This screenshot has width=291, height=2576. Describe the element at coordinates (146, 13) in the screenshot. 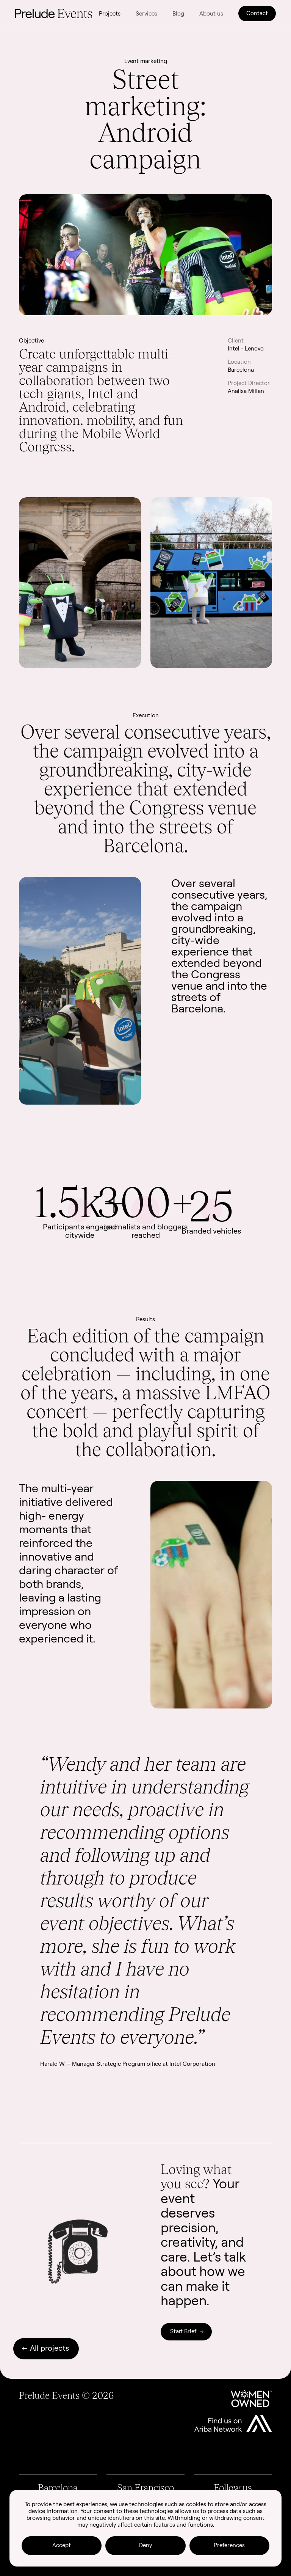

I see `Services` at that location.